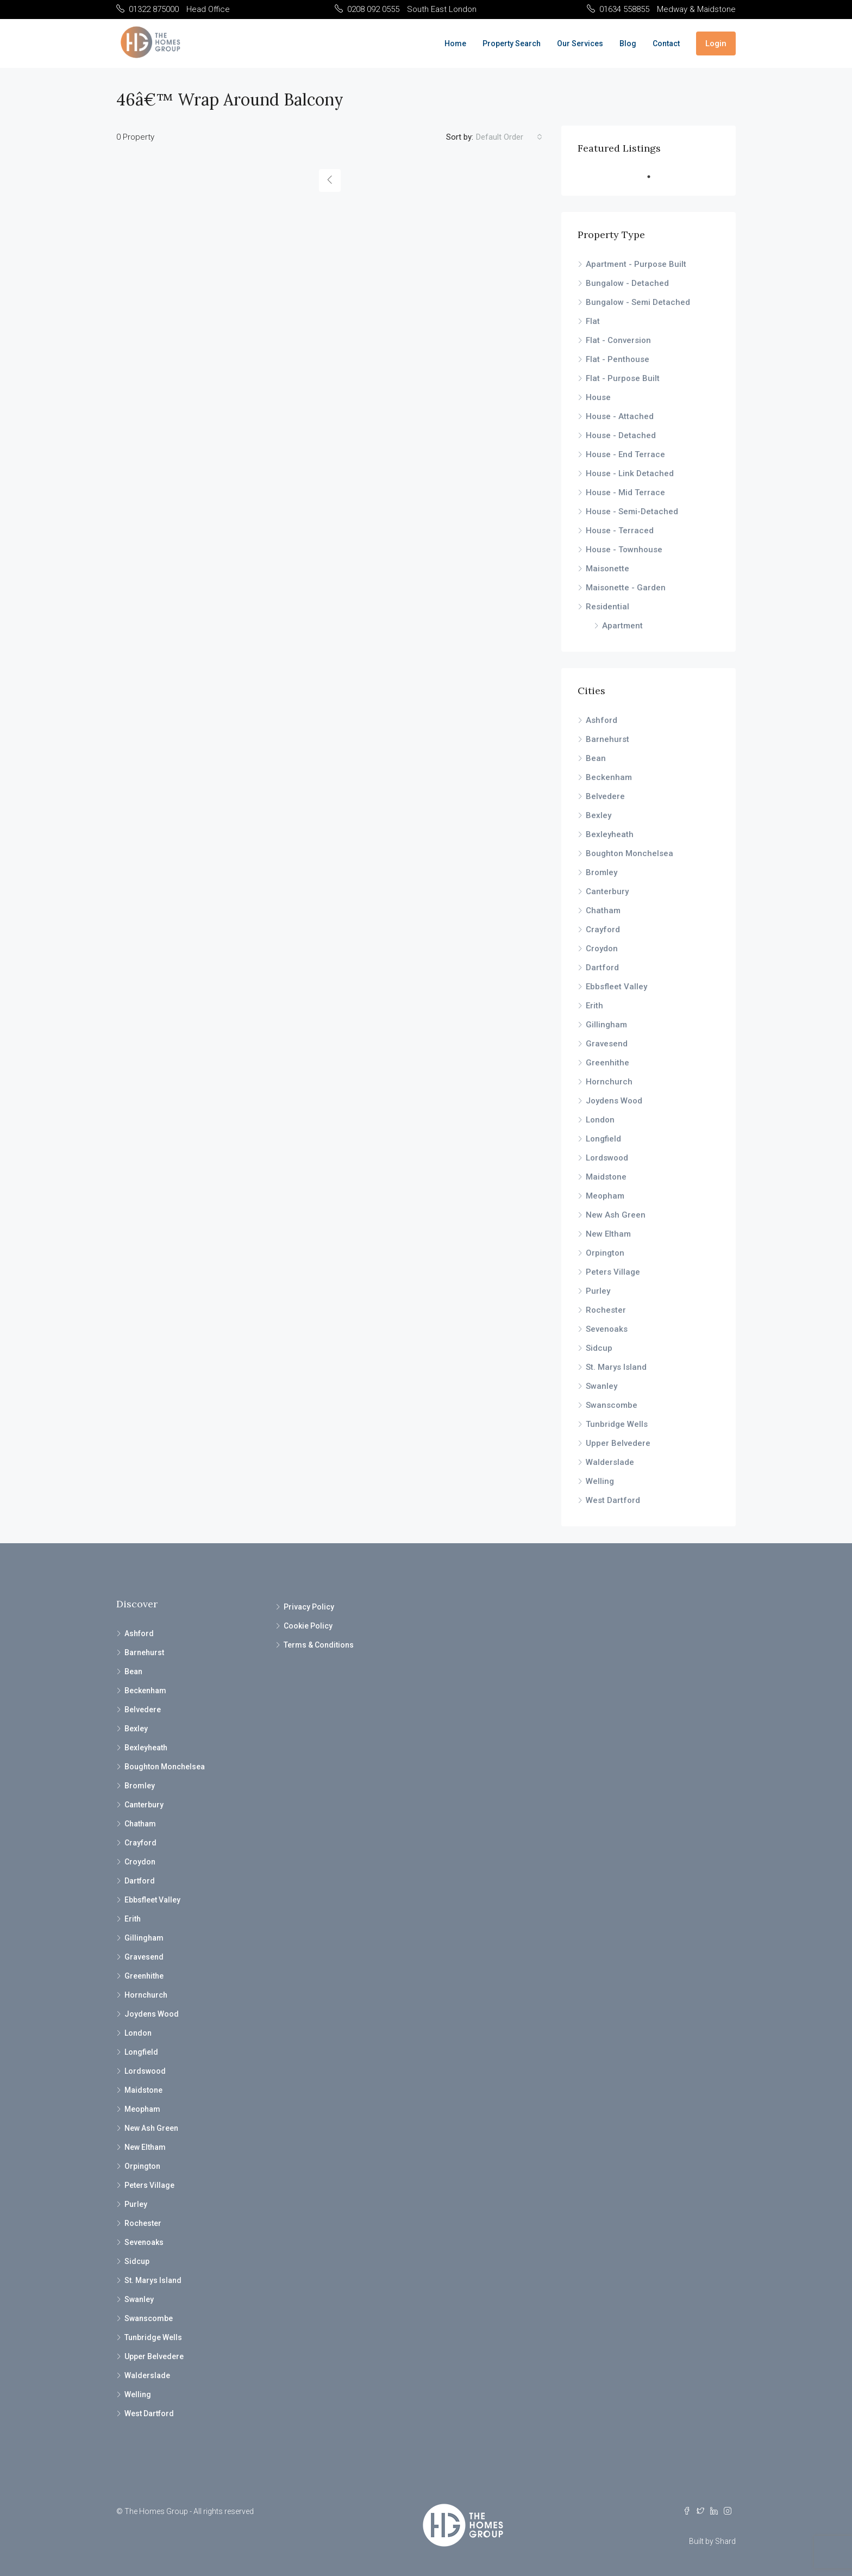 This screenshot has height=2576, width=852. What do you see at coordinates (607, 739) in the screenshot?
I see `Barnehurst` at bounding box center [607, 739].